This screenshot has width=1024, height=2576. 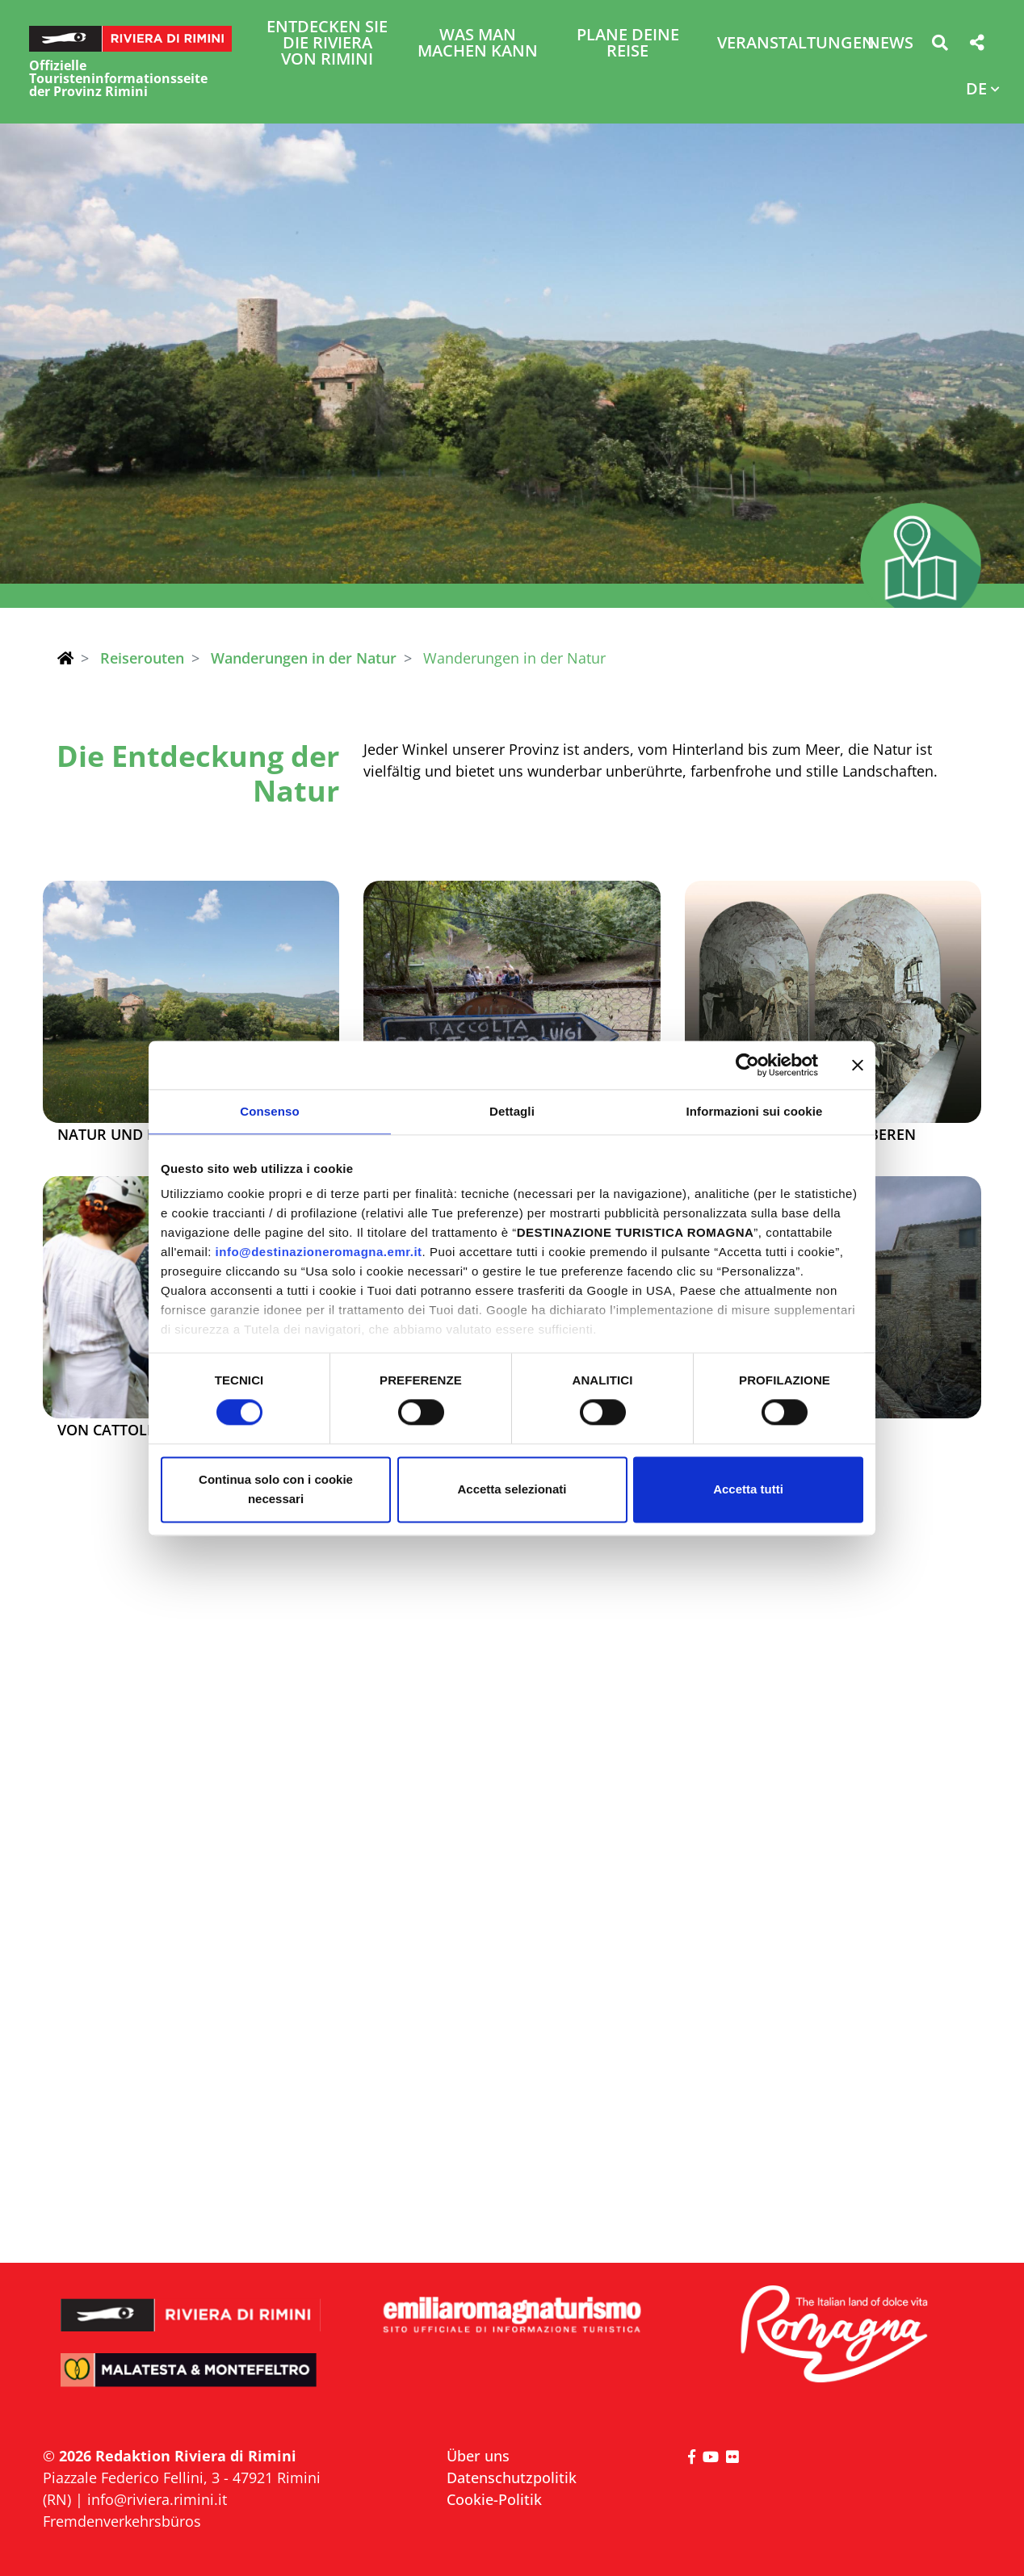 What do you see at coordinates (857, 1064) in the screenshot?
I see `[Chiudi banner]` at bounding box center [857, 1064].